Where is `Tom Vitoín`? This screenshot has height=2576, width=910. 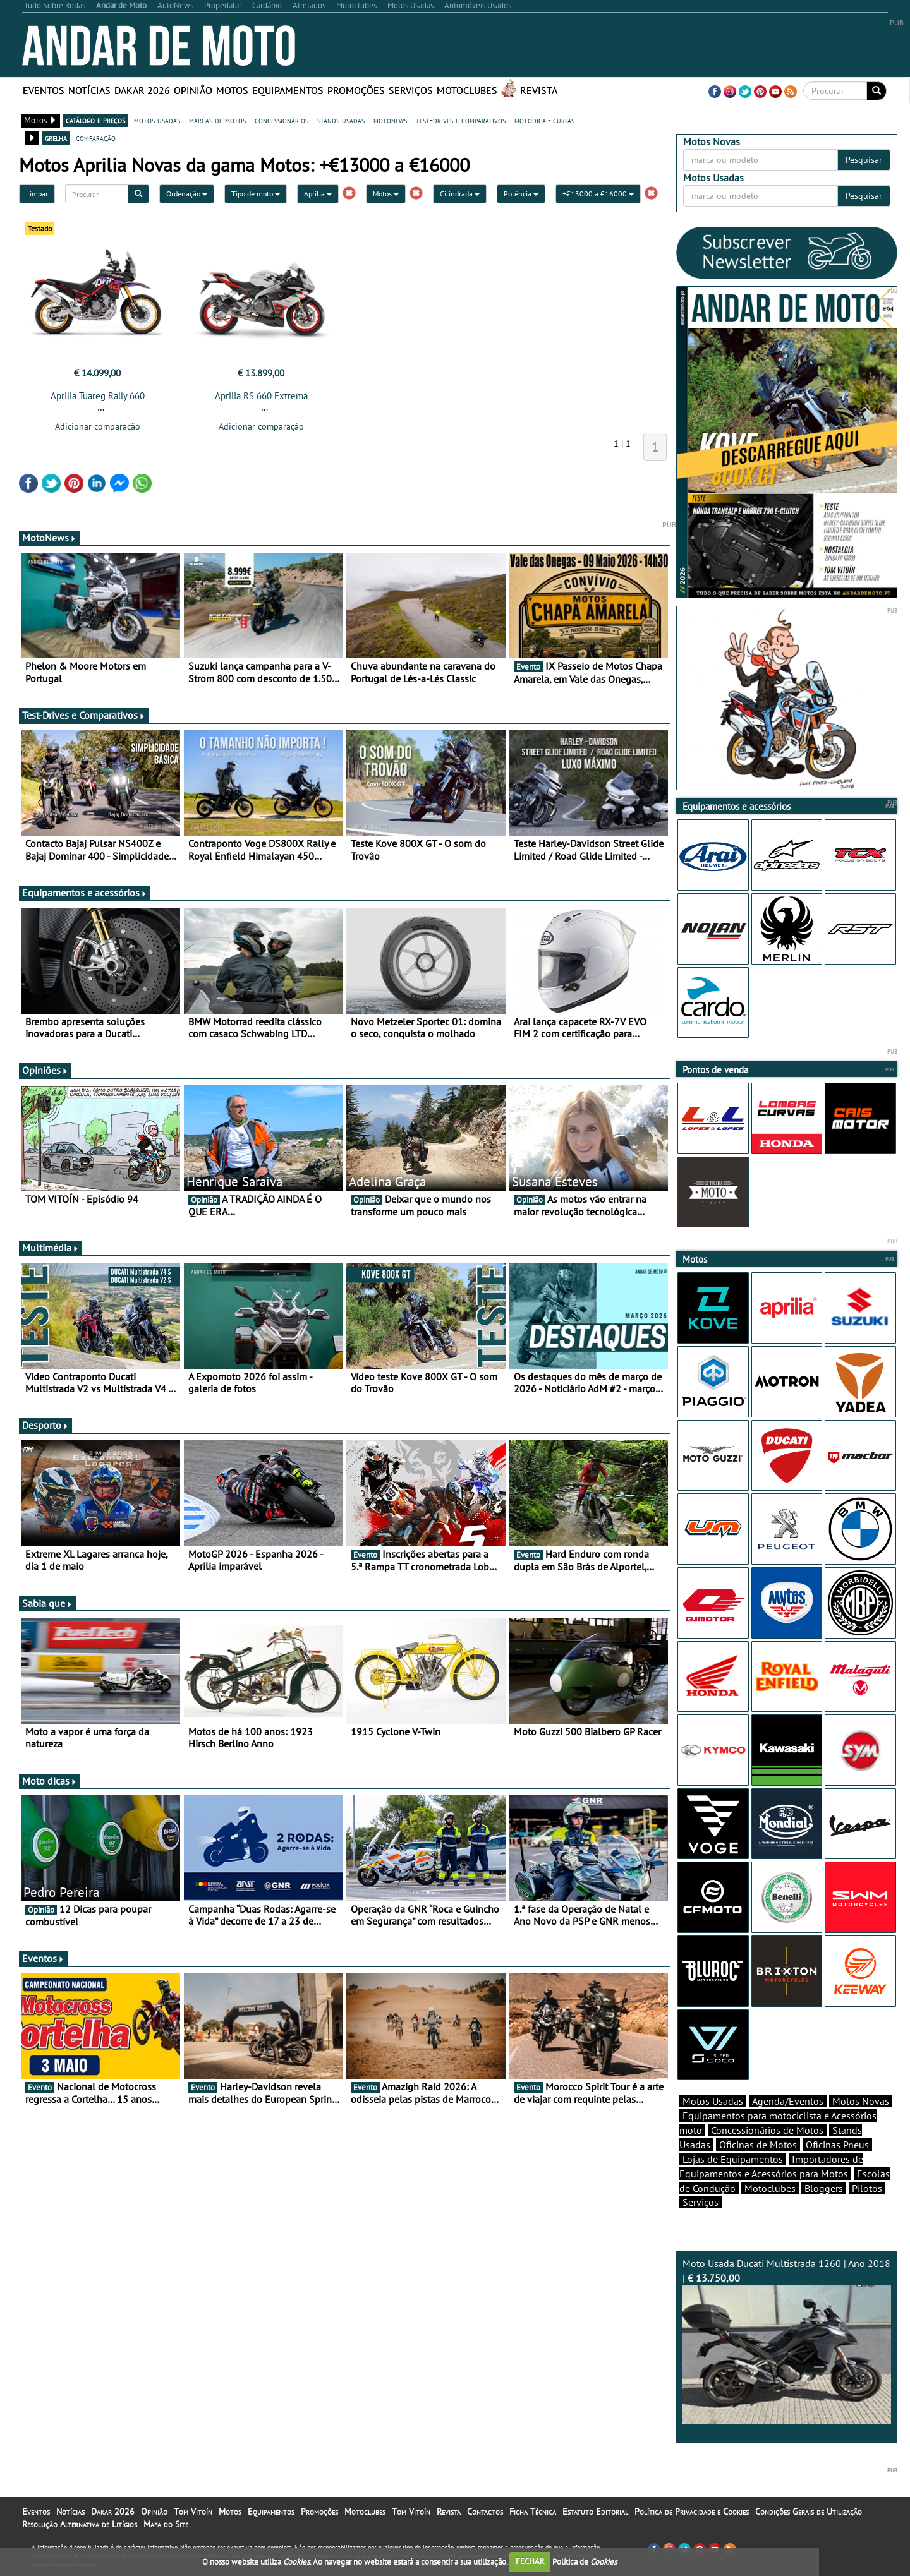 Tom Vitoín is located at coordinates (193, 2511).